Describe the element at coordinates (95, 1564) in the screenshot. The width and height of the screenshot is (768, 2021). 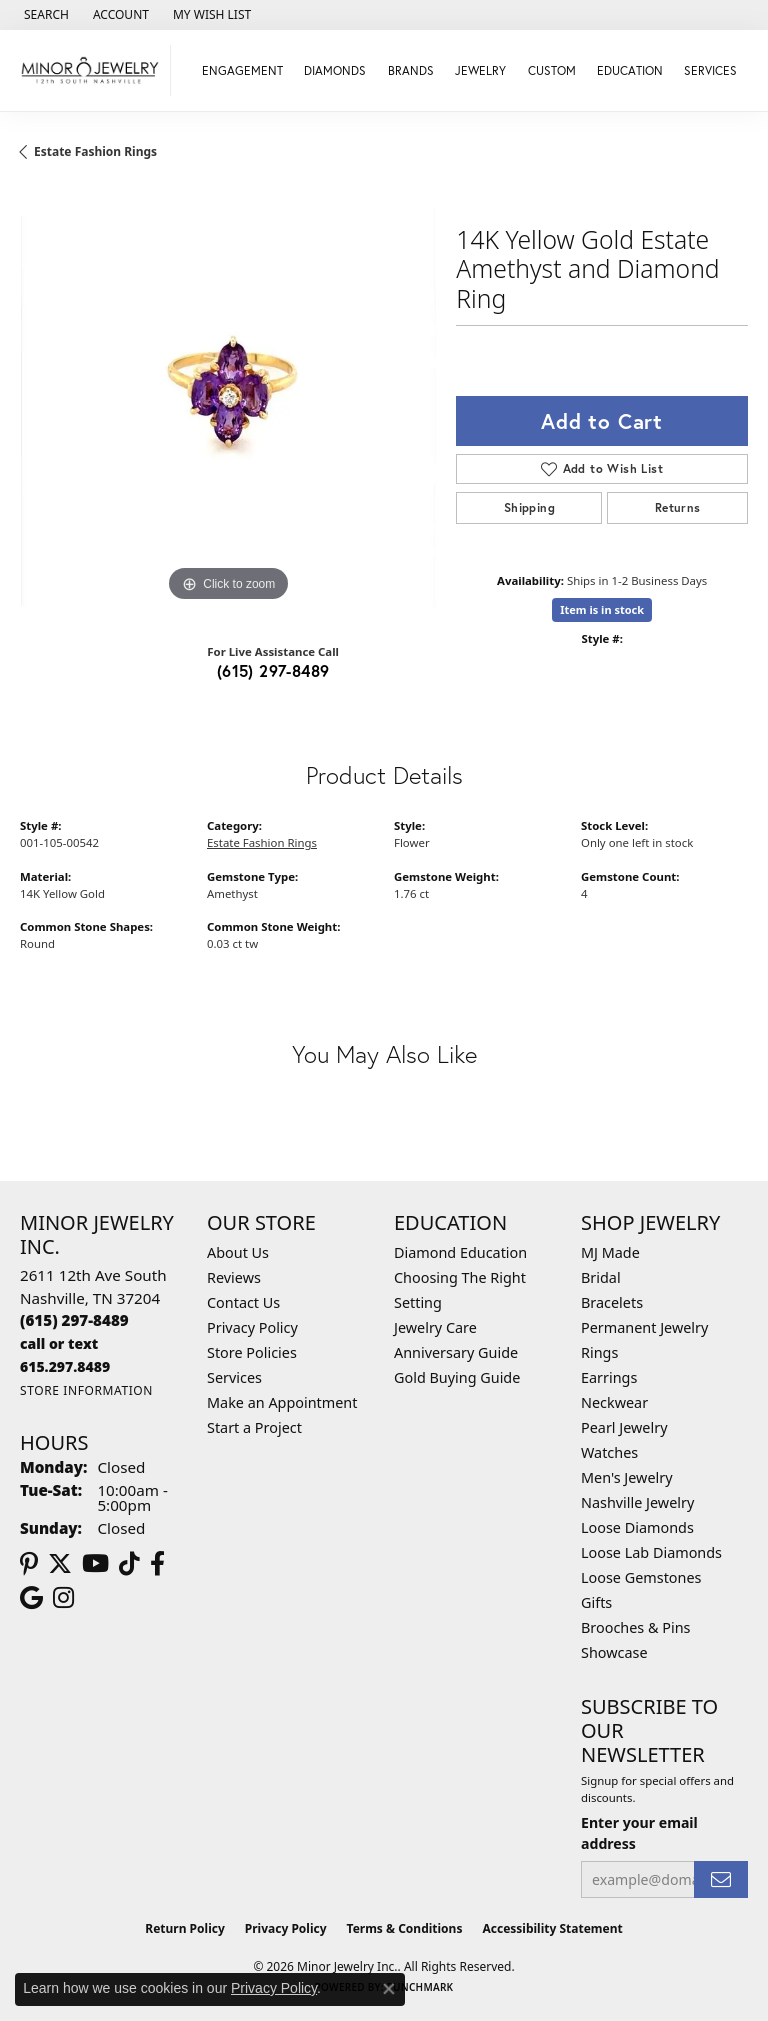
I see `[Follow us on YouTube (opens in new tab)]` at that location.